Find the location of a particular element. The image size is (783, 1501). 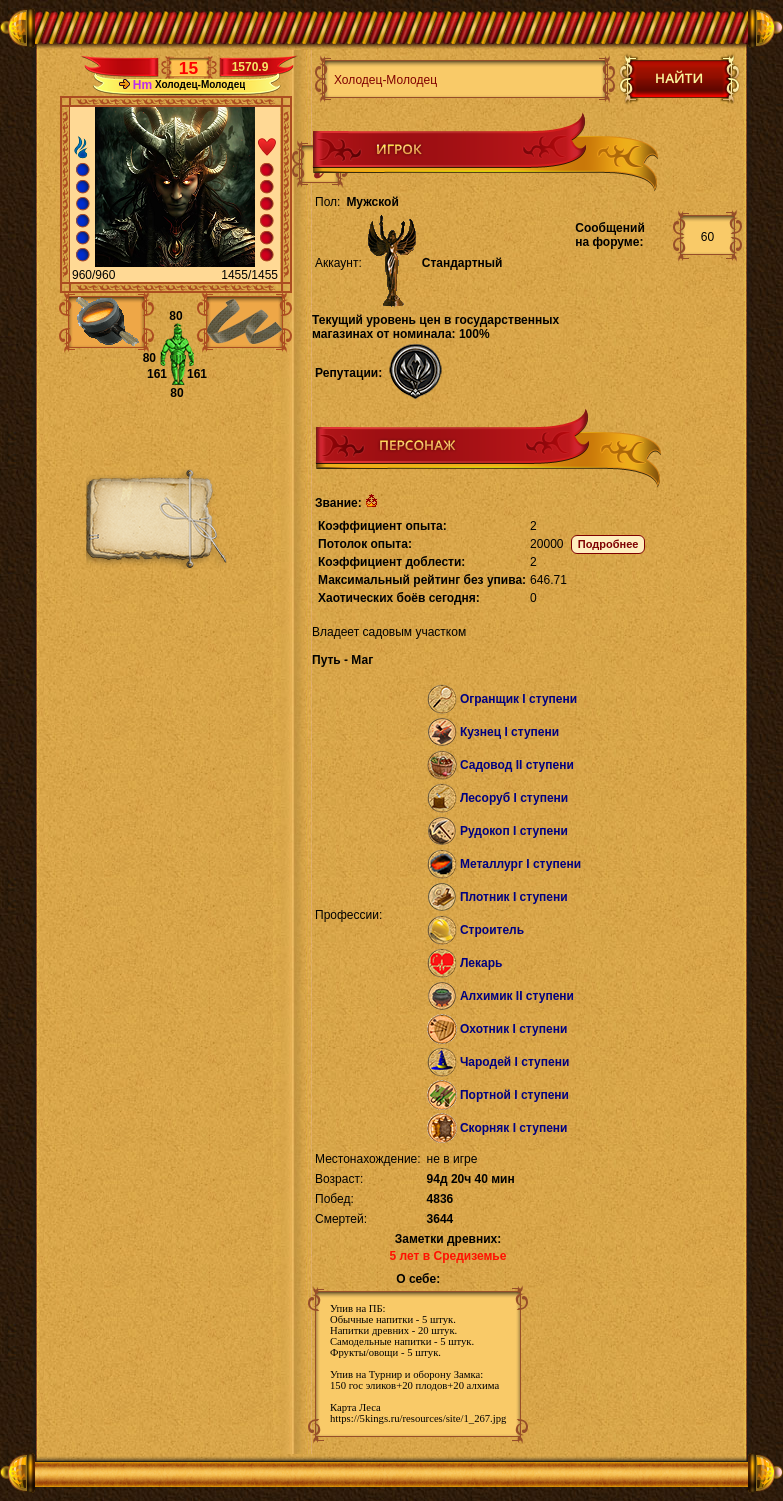

Кузнец I ступени is located at coordinates (509, 732).